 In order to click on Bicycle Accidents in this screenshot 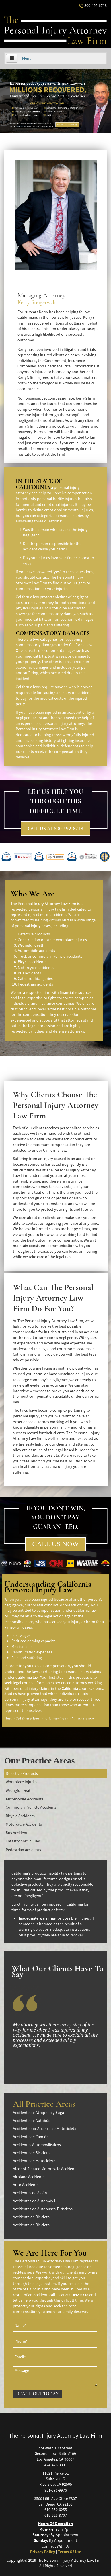, I will do `click(20, 1815)`.